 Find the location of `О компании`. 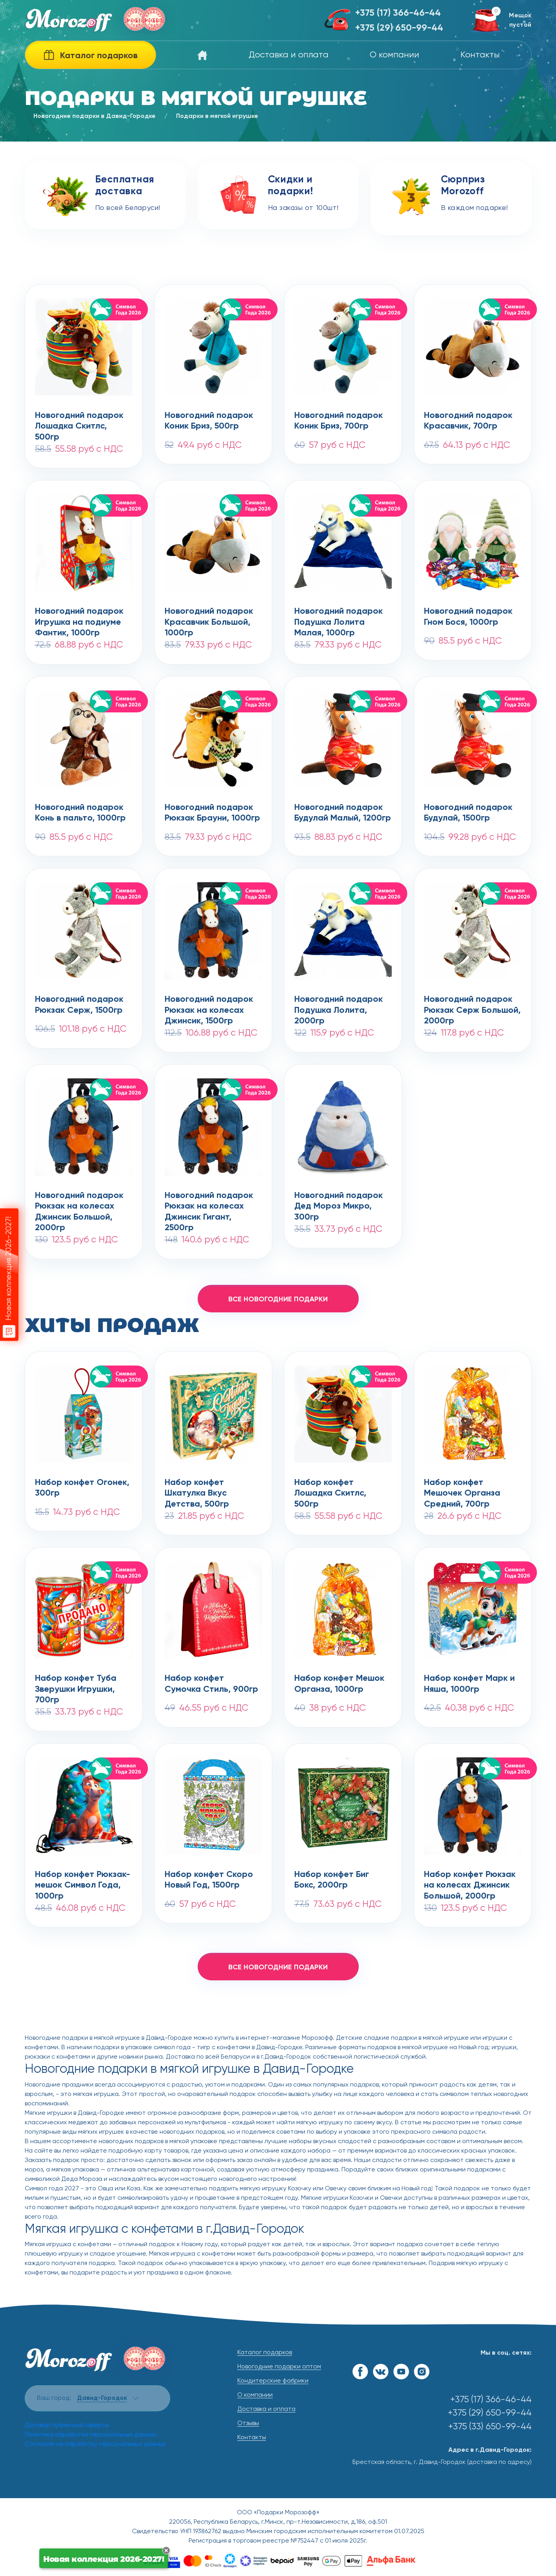

О компании is located at coordinates (394, 55).